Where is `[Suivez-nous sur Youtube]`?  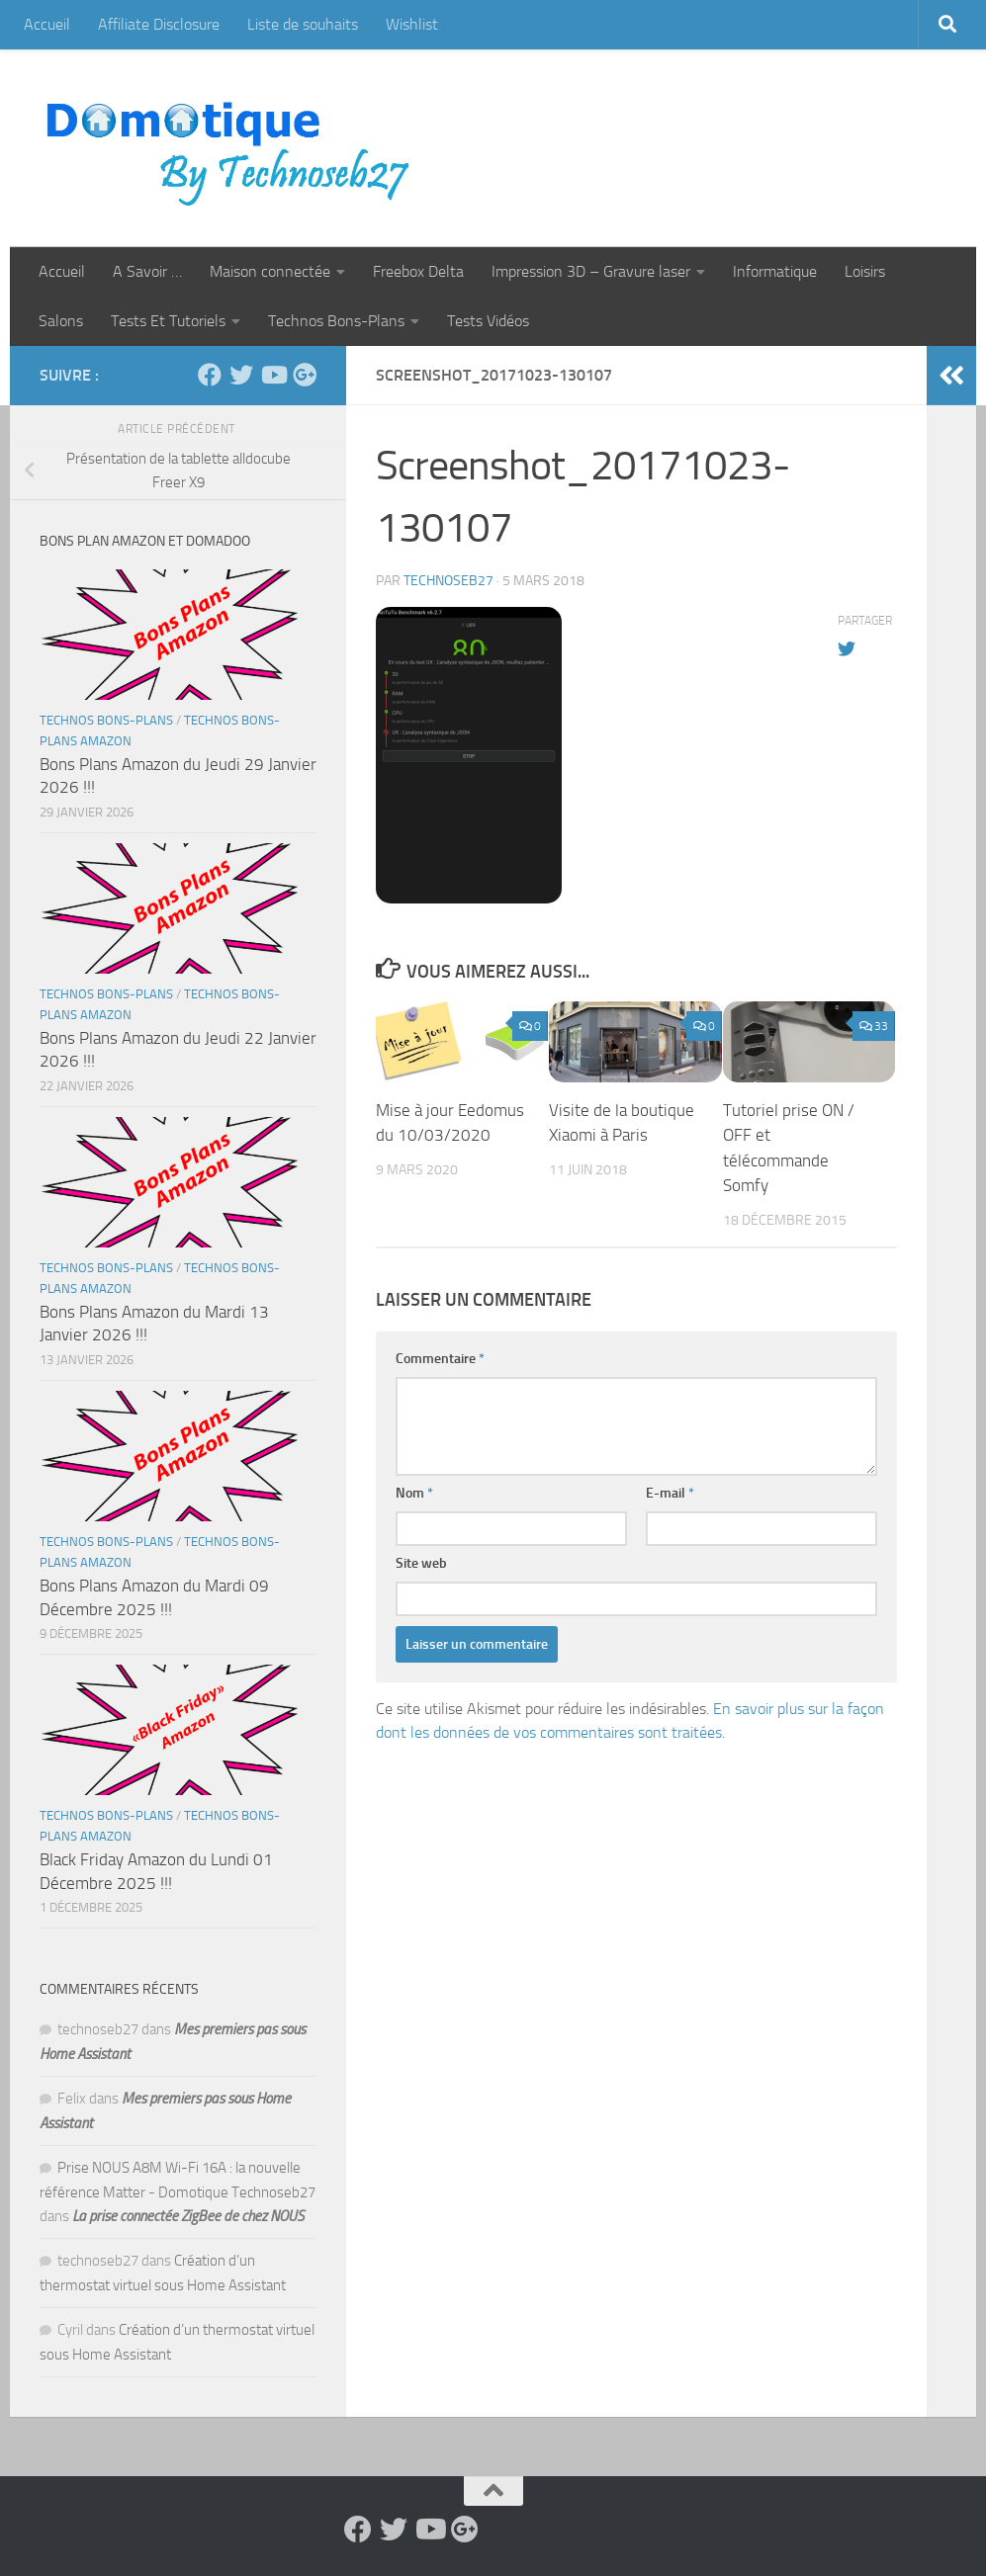
[Suivez-nous sur Youtube] is located at coordinates (273, 374).